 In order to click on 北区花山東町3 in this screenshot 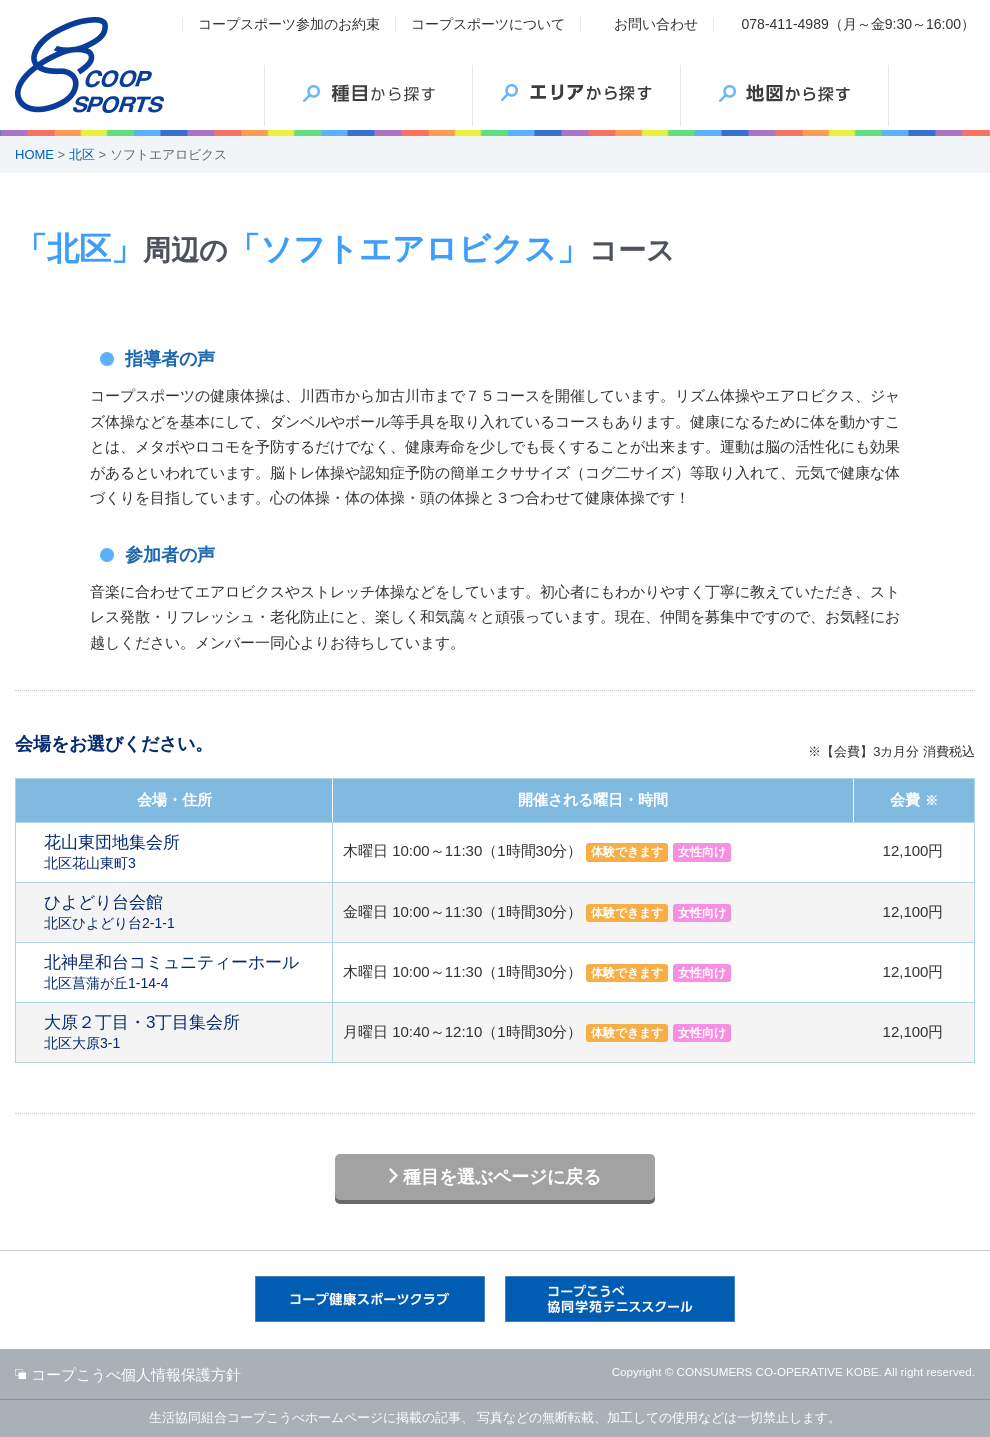, I will do `click(183, 852)`.